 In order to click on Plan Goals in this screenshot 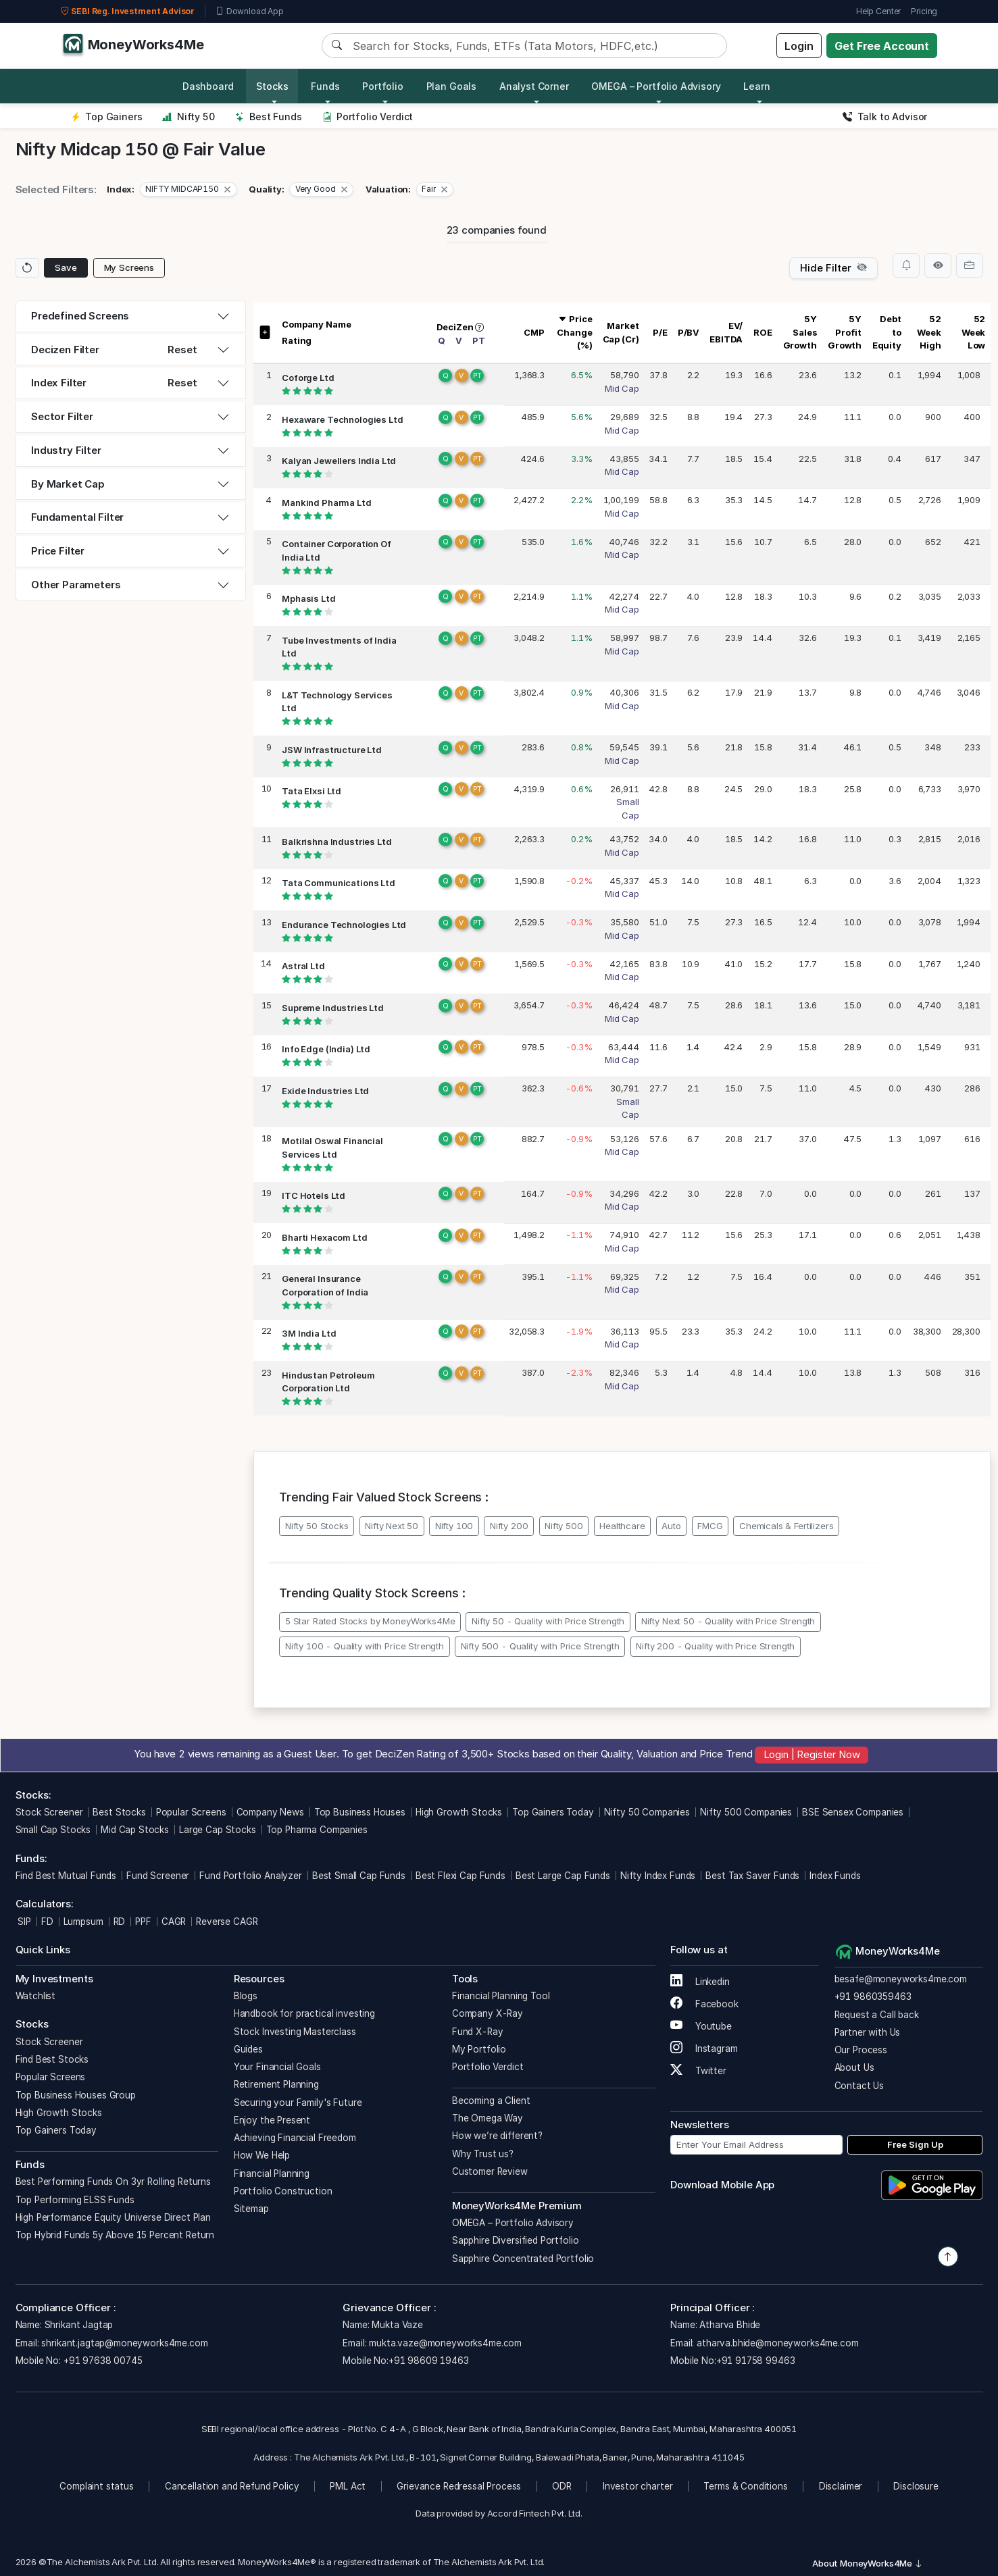, I will do `click(451, 86)`.